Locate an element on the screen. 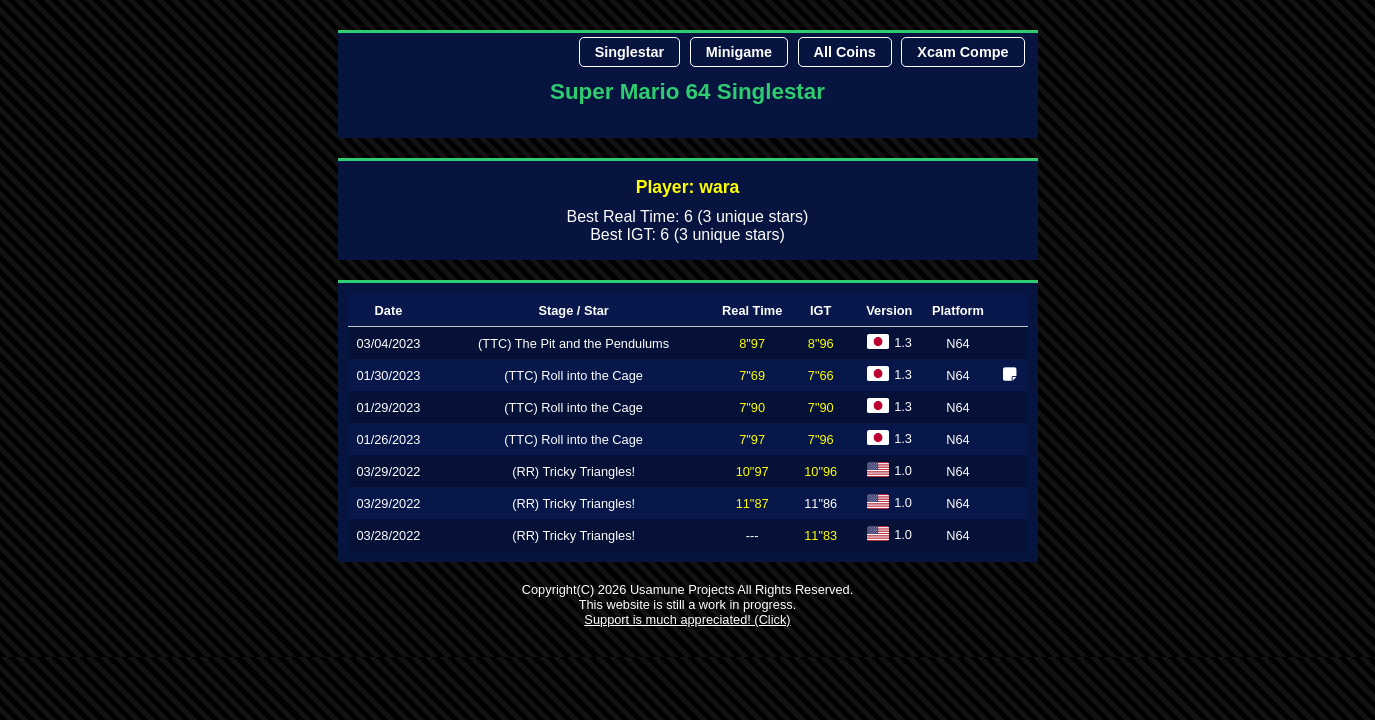  01/29/2023 is located at coordinates (388, 407).